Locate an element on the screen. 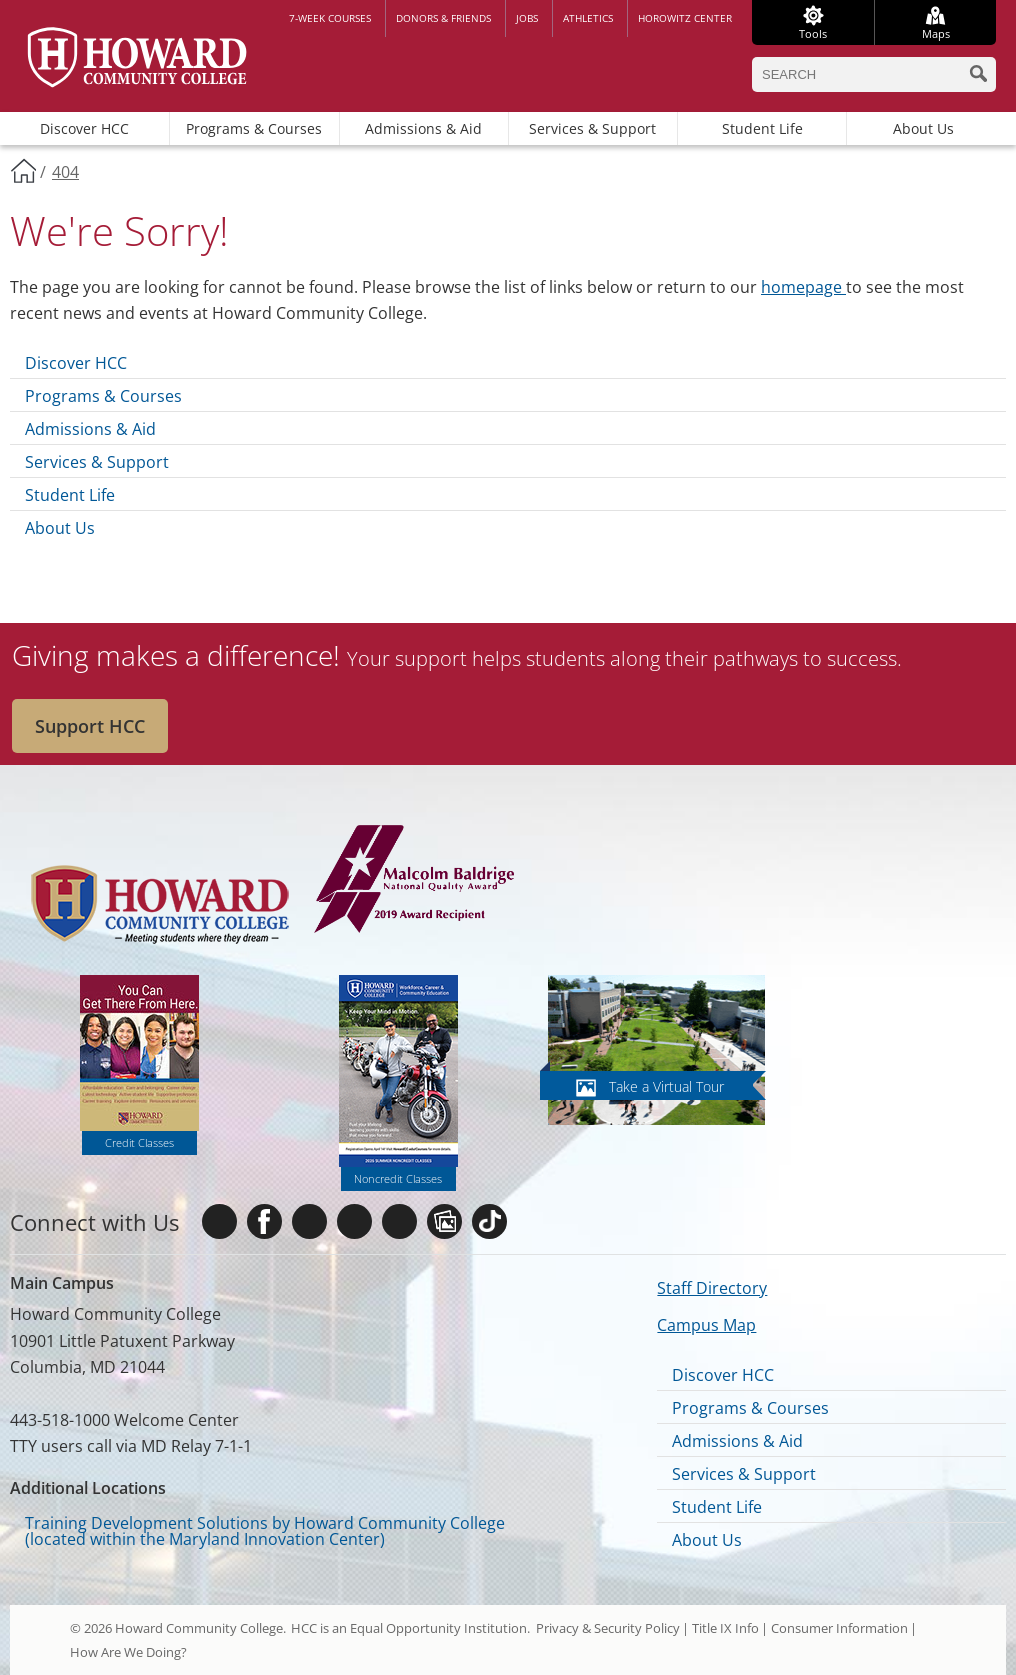 This screenshot has height=1675, width=1016. Consumer Information is located at coordinates (839, 1628).